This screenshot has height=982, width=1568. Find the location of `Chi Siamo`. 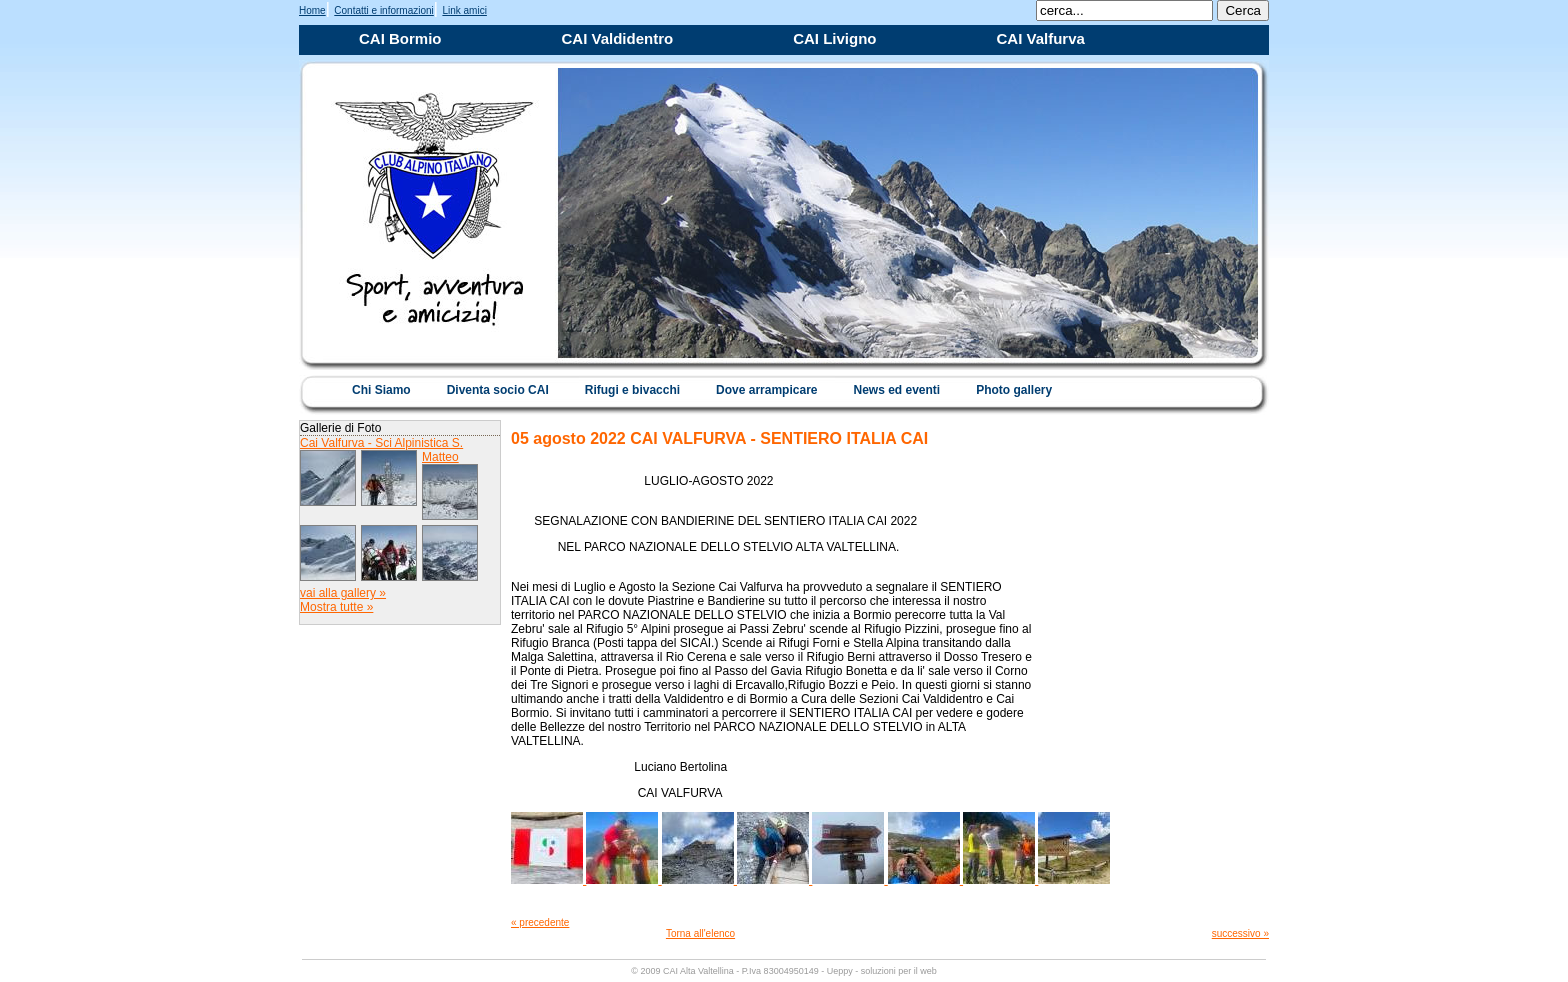

Chi Siamo is located at coordinates (381, 390).